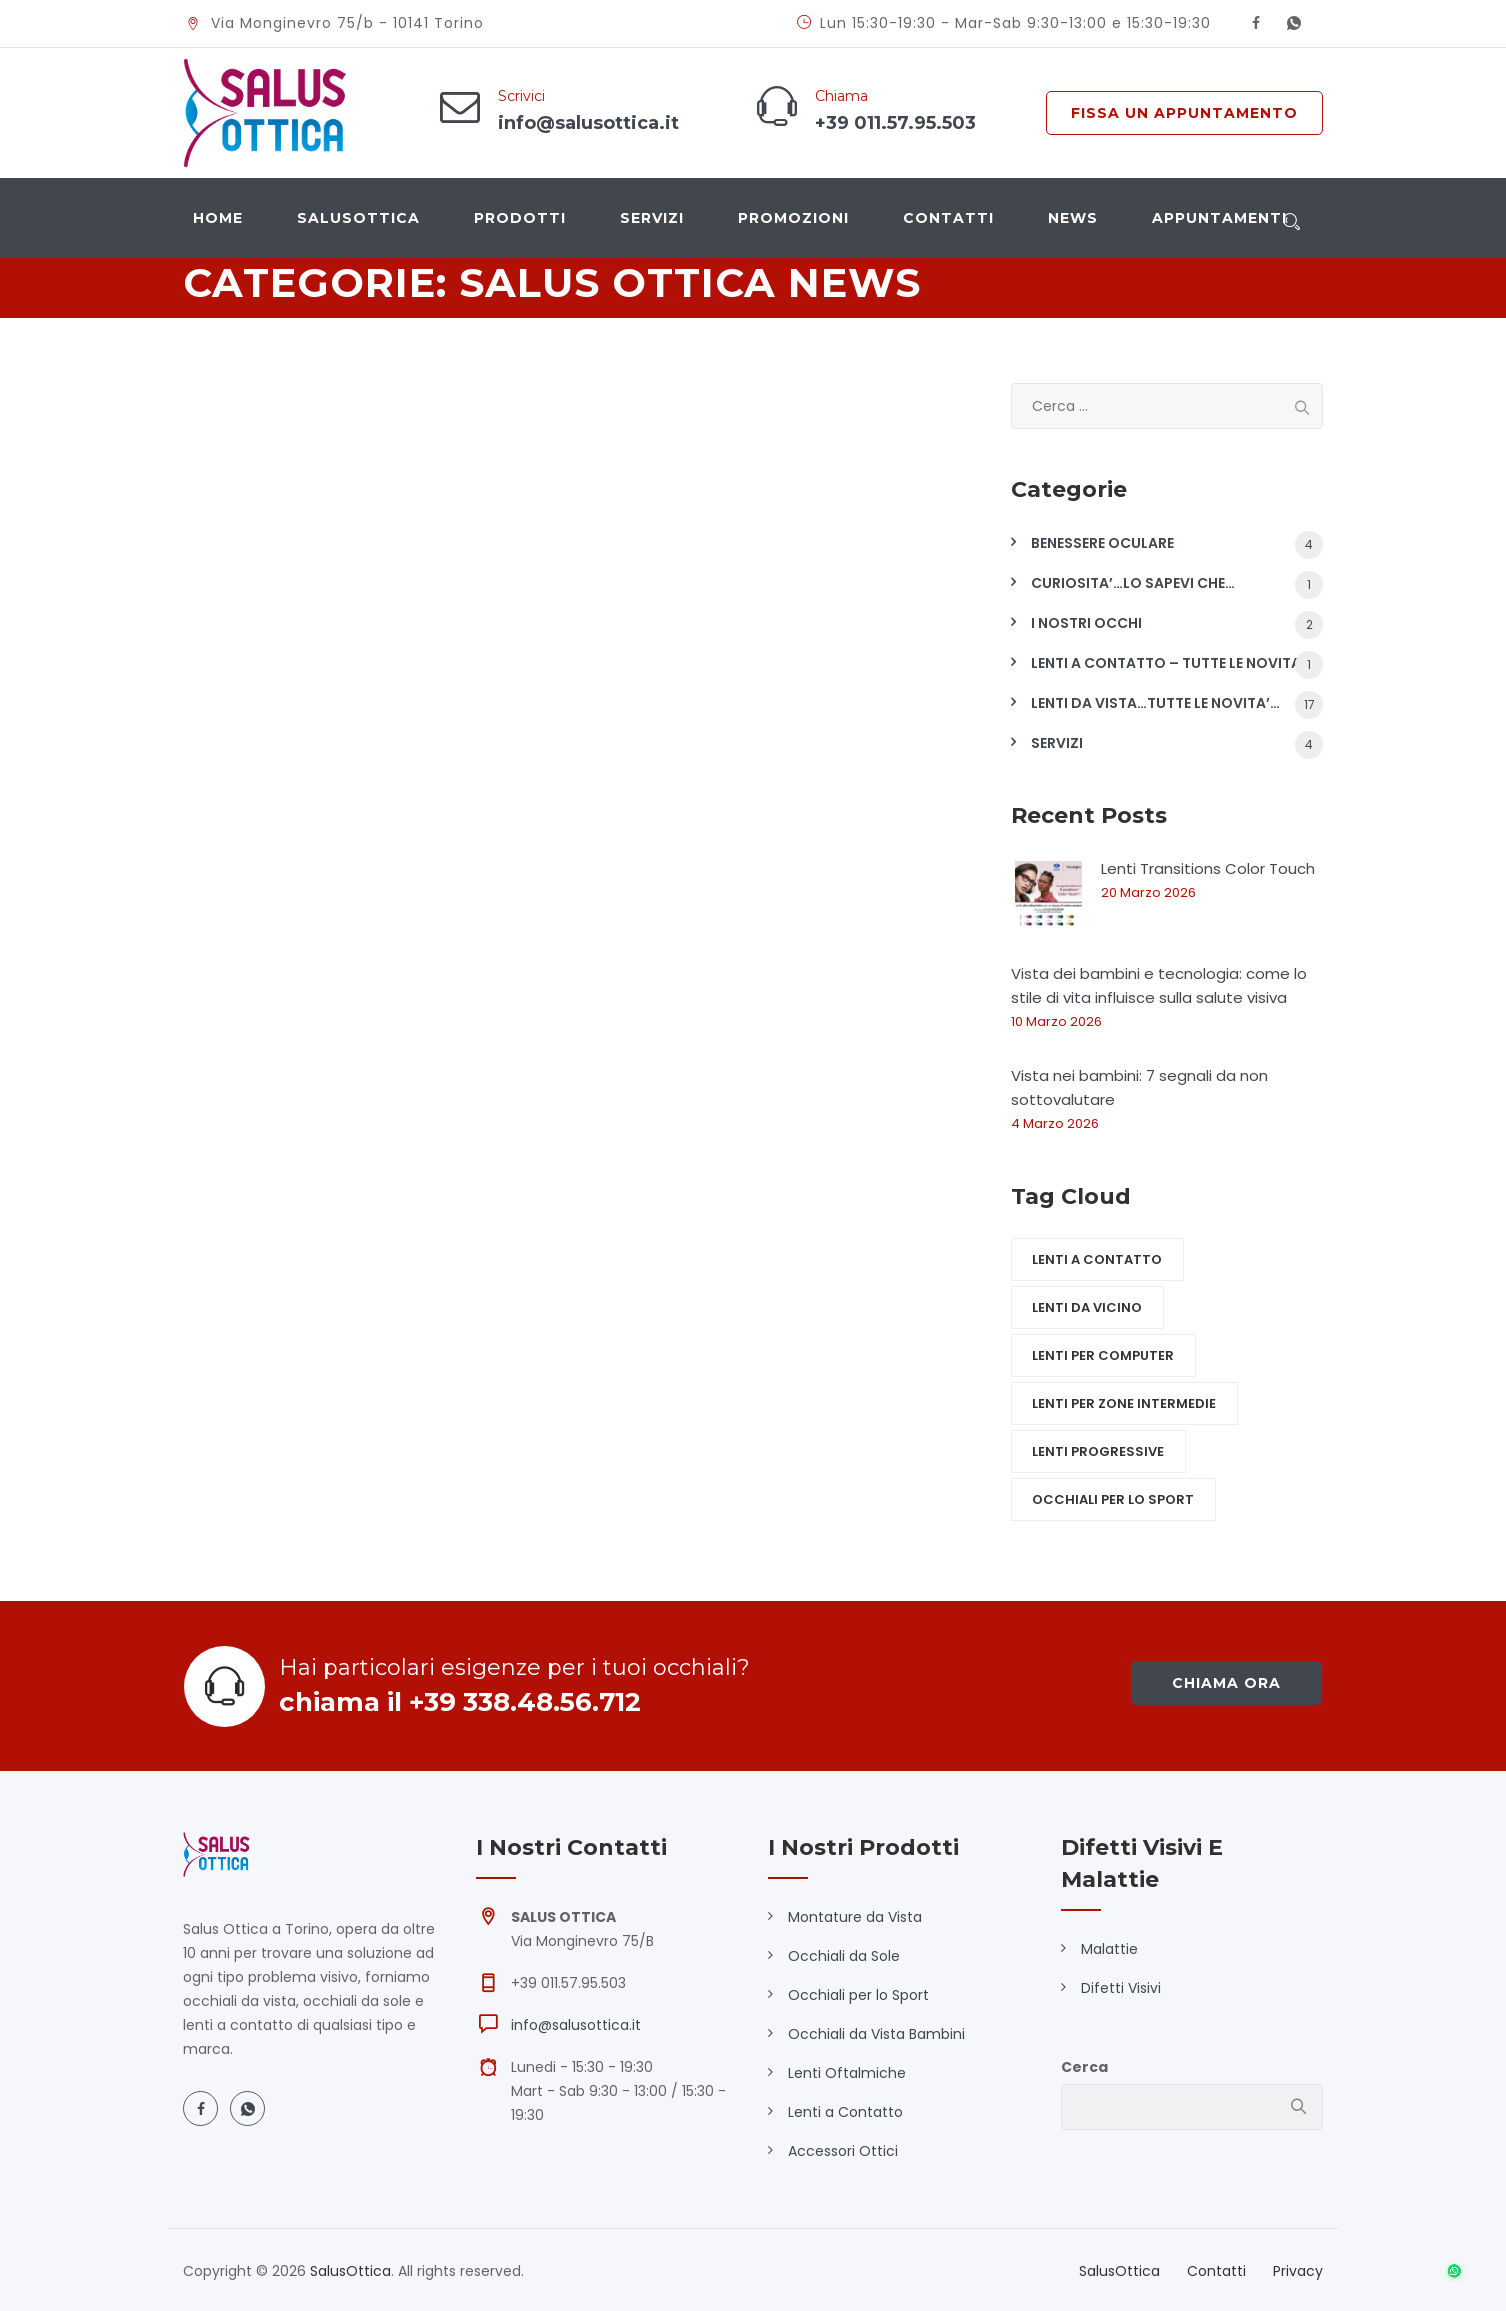 The height and width of the screenshot is (2311, 1506). I want to click on Contatti, so click(948, 218).